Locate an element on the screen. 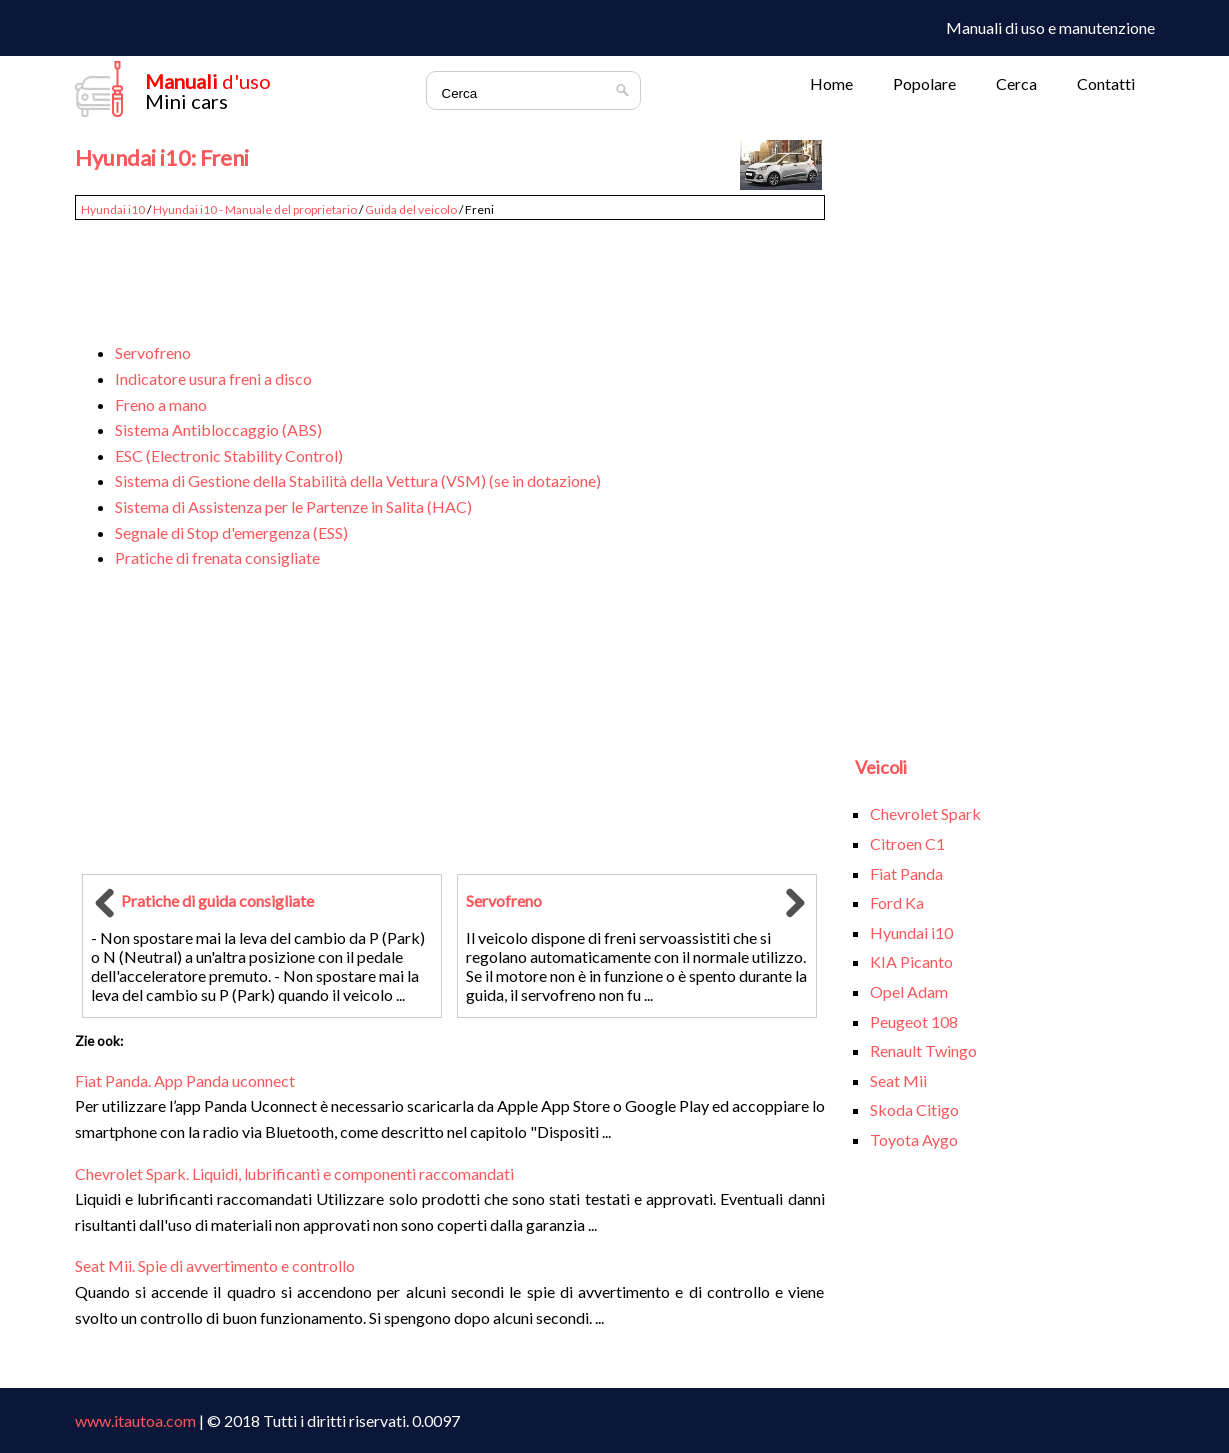 The height and width of the screenshot is (1453, 1229). Opel Adam is located at coordinates (909, 991).